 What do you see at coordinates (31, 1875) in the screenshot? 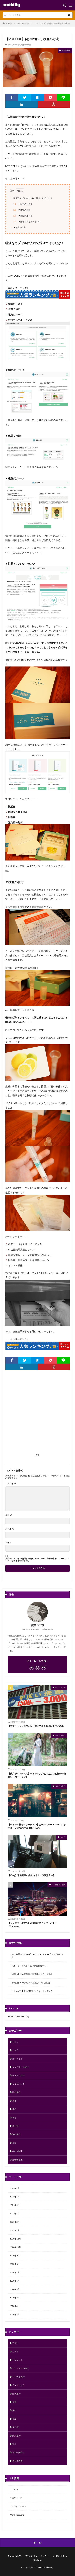
I see `【Vlog】車載動画の撮り方【カメラ固定方法】` at bounding box center [31, 1875].